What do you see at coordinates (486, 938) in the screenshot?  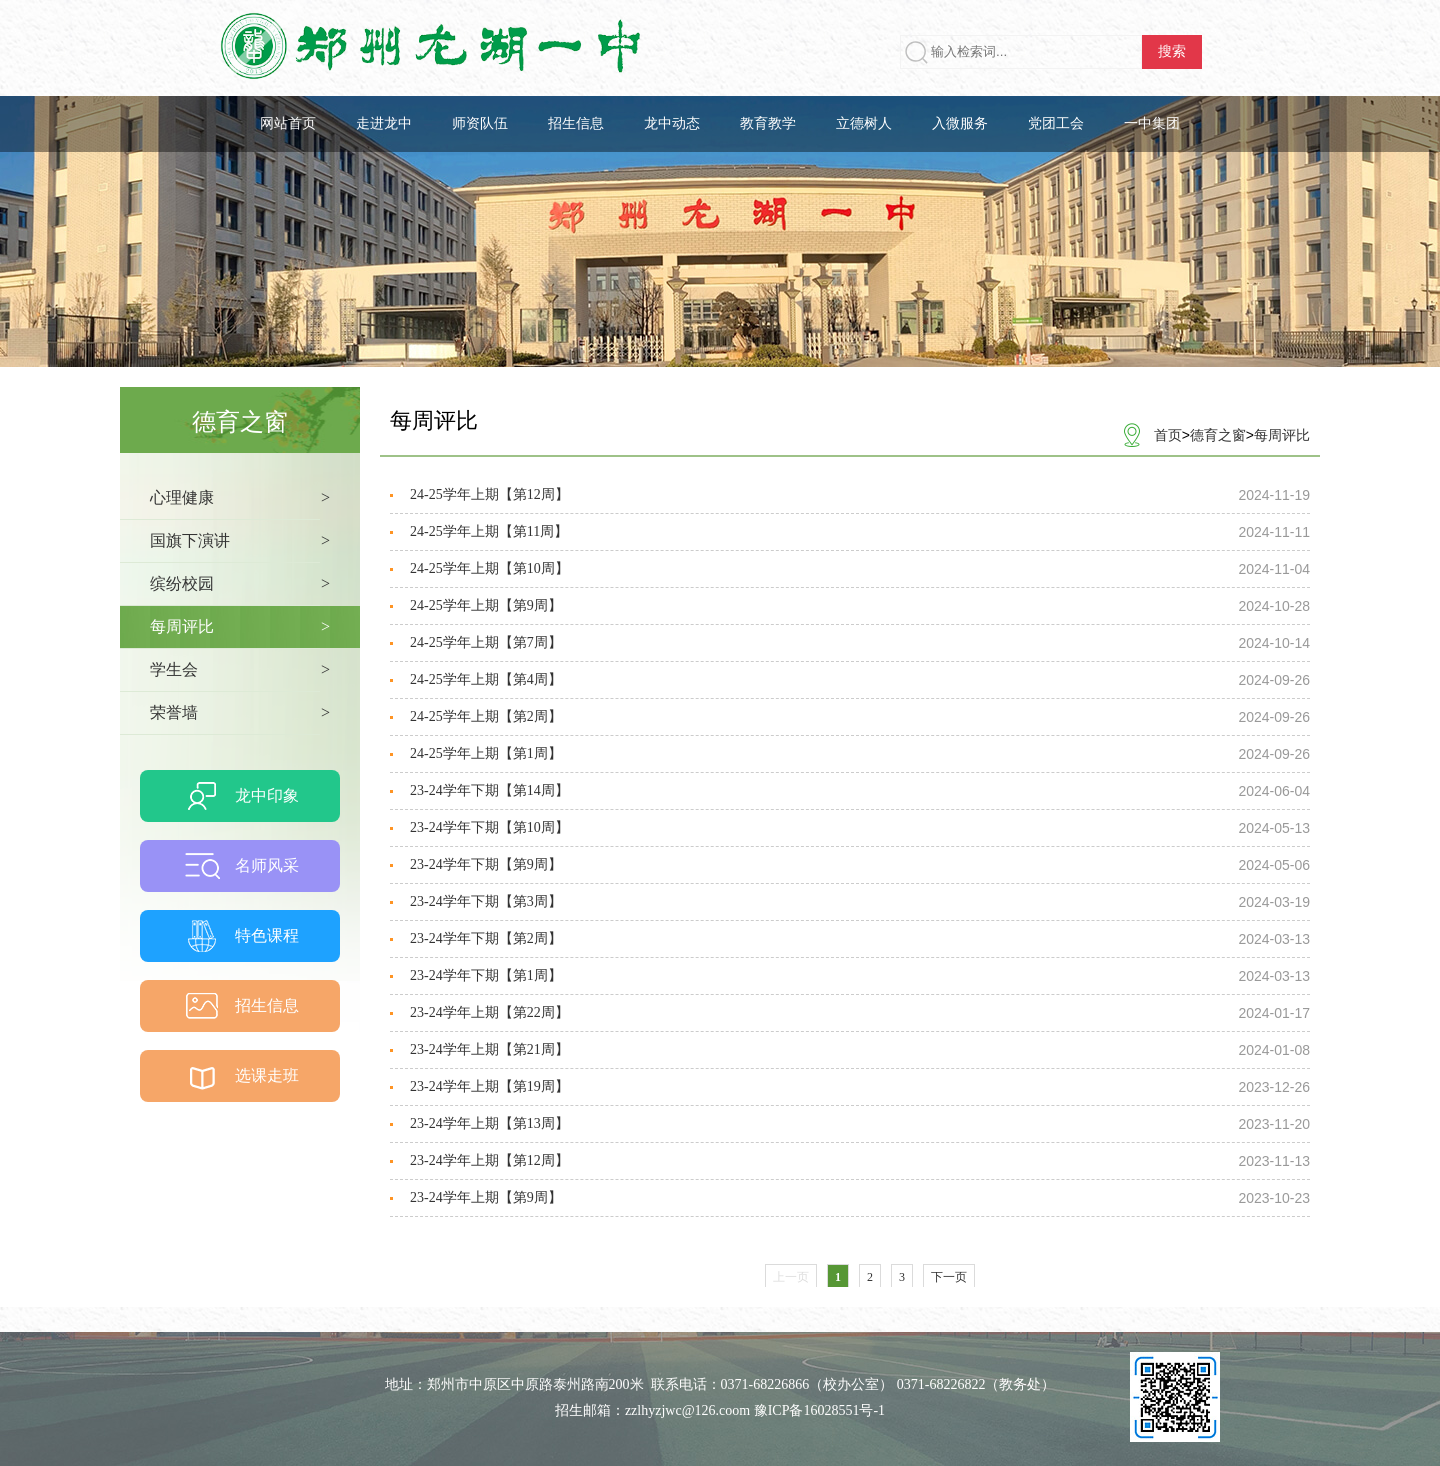 I see `23-24学年下期【第2周】` at bounding box center [486, 938].